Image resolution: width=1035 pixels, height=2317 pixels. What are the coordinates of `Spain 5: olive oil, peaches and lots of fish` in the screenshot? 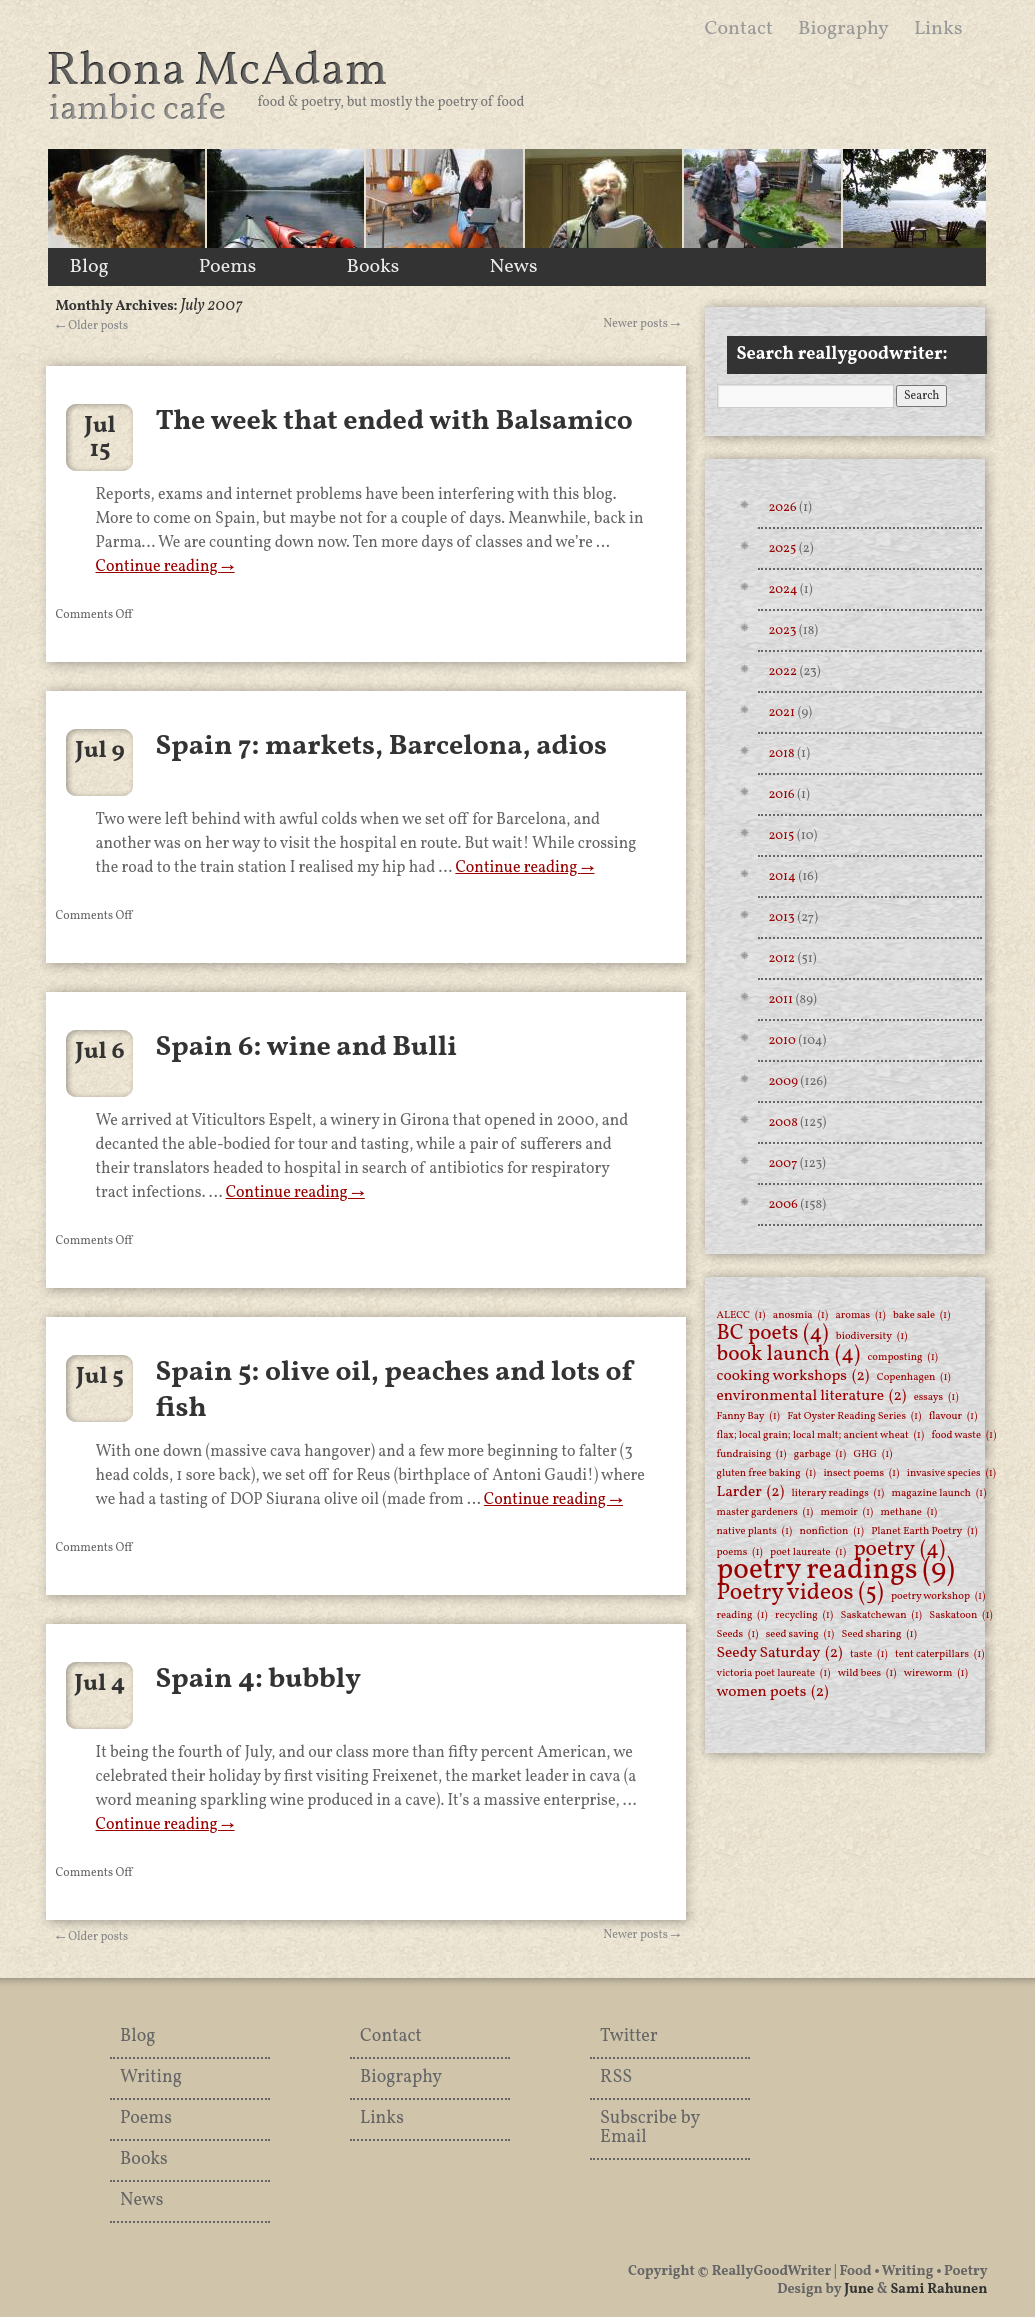 It's located at (395, 1390).